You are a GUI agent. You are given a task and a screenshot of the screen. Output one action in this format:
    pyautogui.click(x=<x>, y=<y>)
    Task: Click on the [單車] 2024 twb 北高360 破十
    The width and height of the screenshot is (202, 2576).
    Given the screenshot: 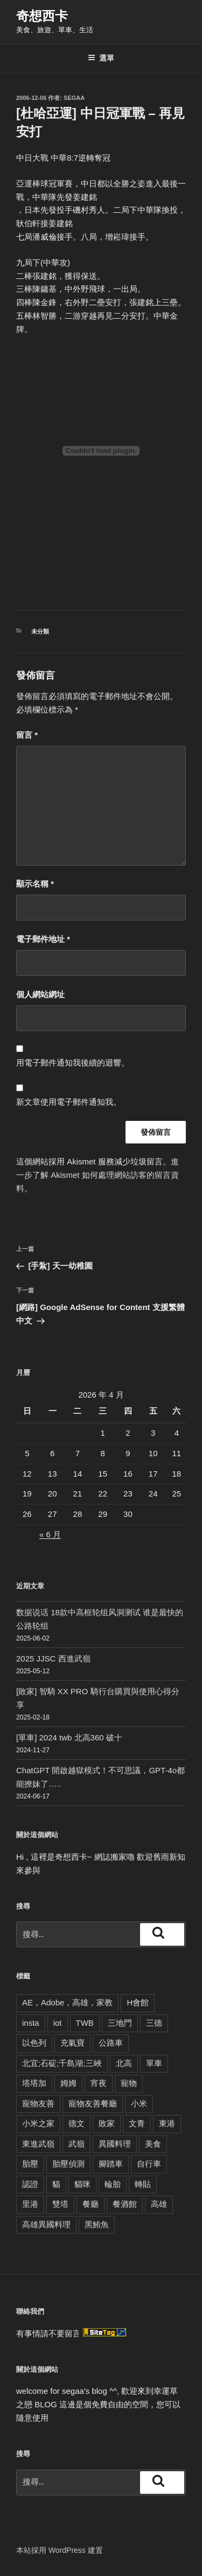 What is the action you would take?
    pyautogui.click(x=69, y=1737)
    